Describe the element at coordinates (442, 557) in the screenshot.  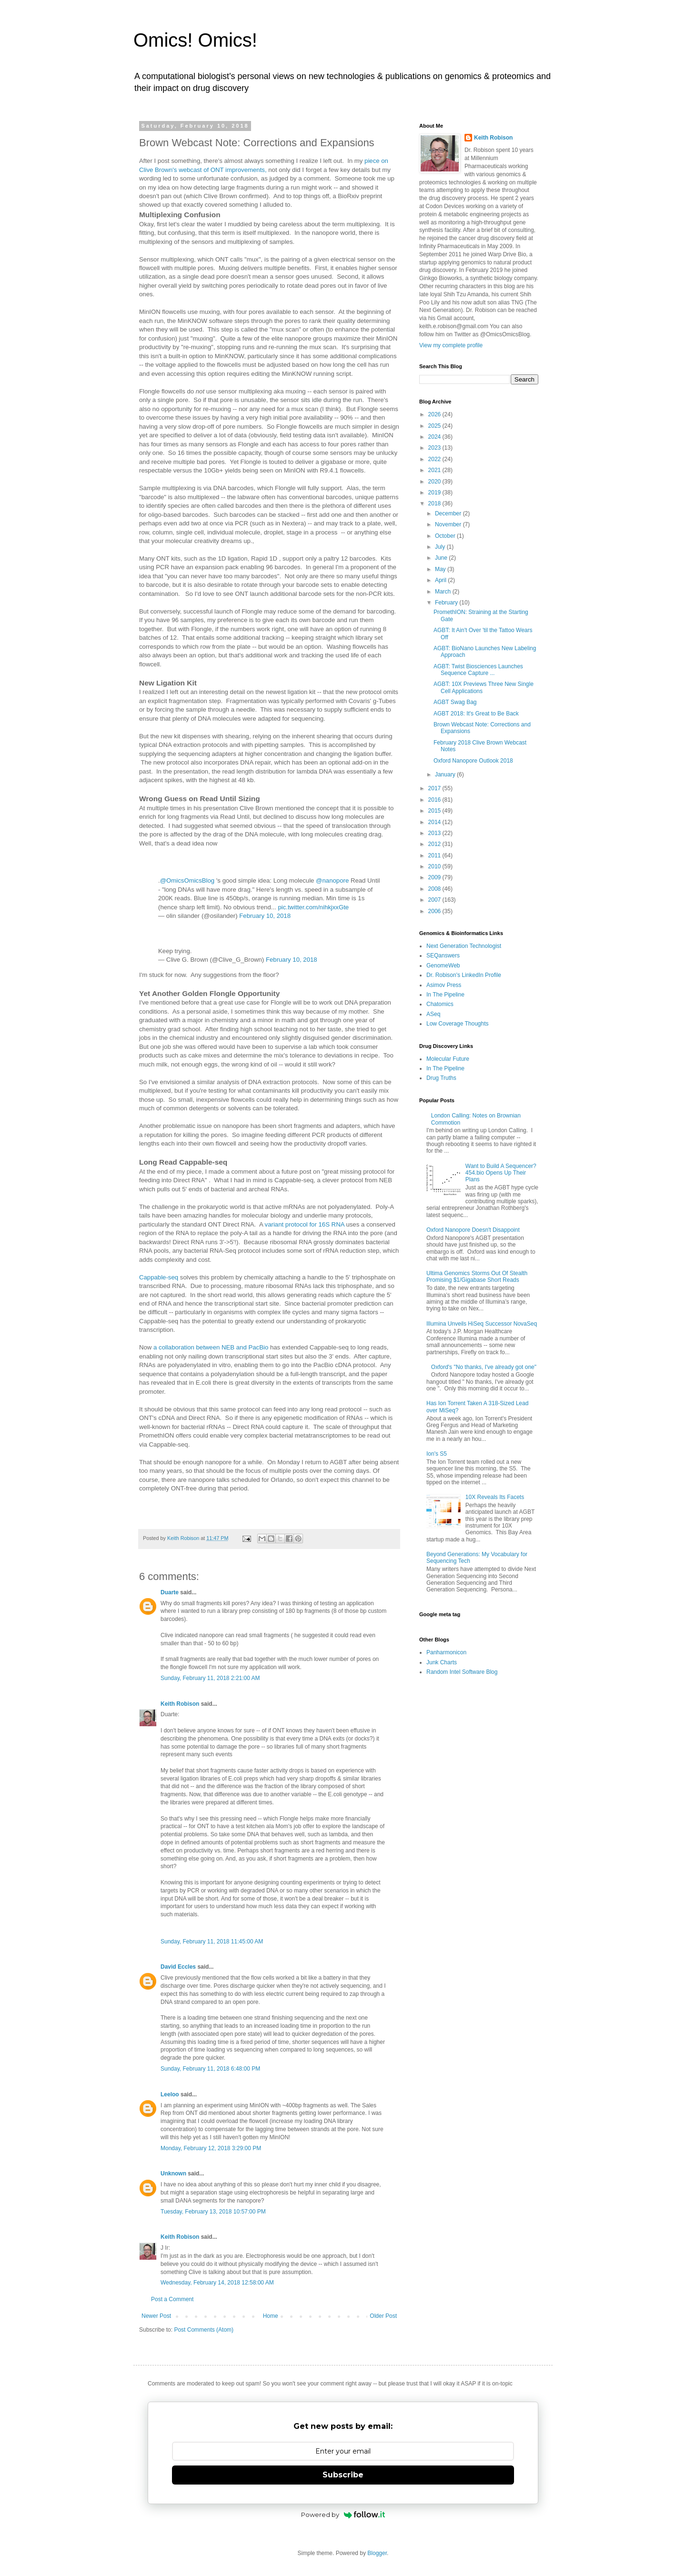
I see `June` at that location.